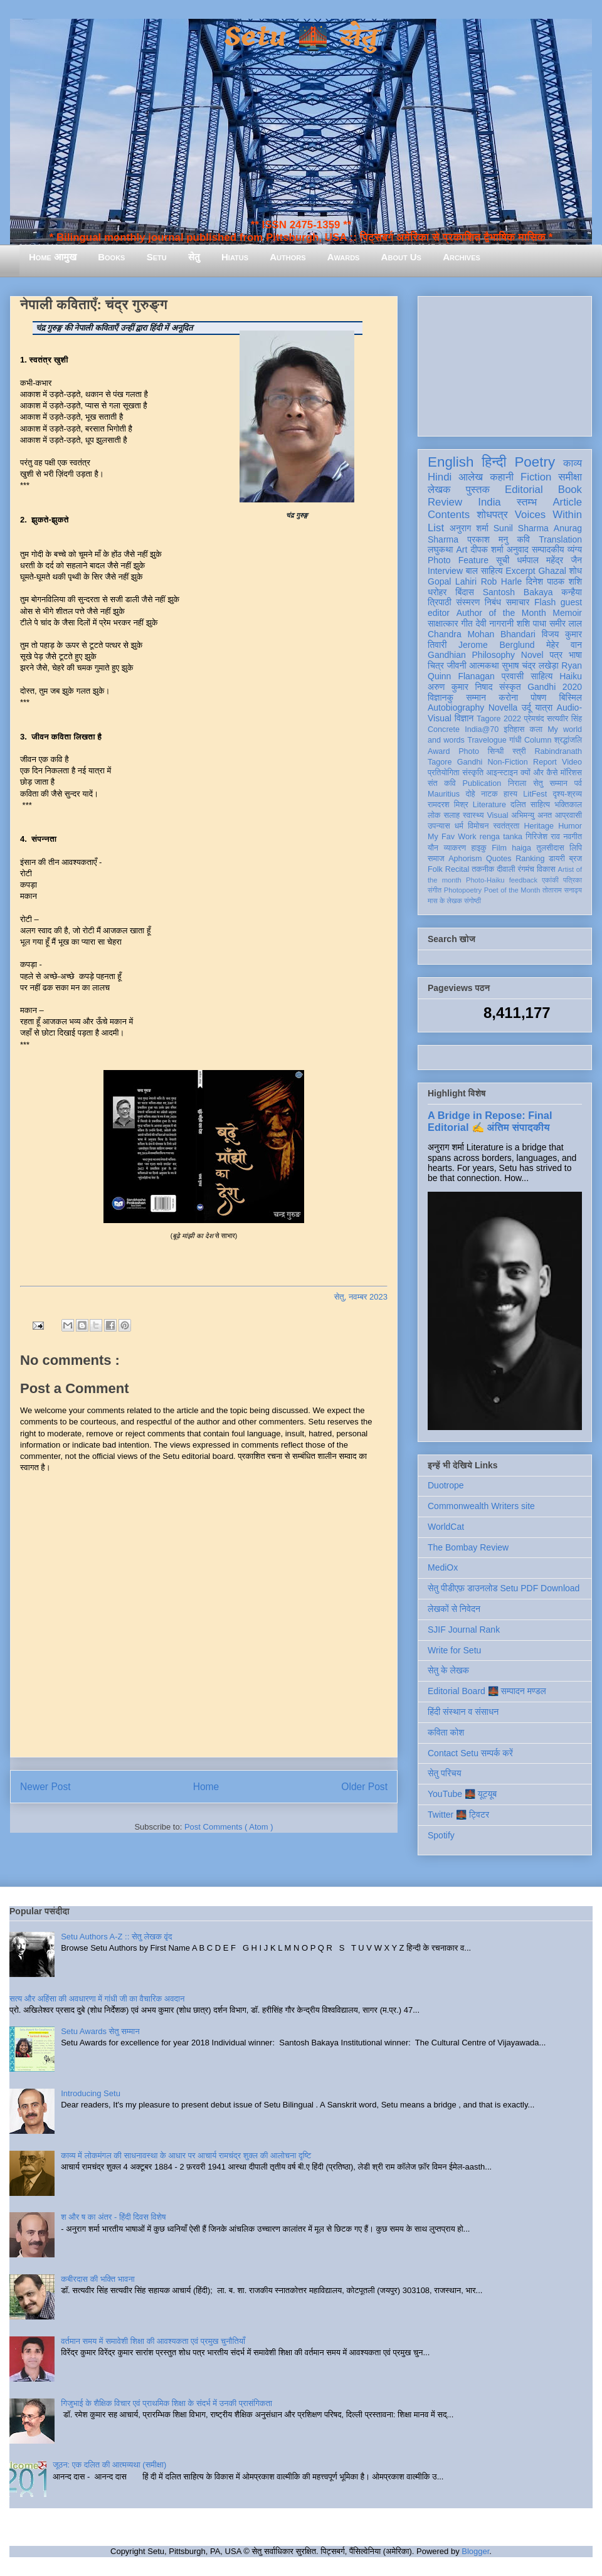 The image size is (602, 2576). I want to click on संत कवि, so click(442, 783).